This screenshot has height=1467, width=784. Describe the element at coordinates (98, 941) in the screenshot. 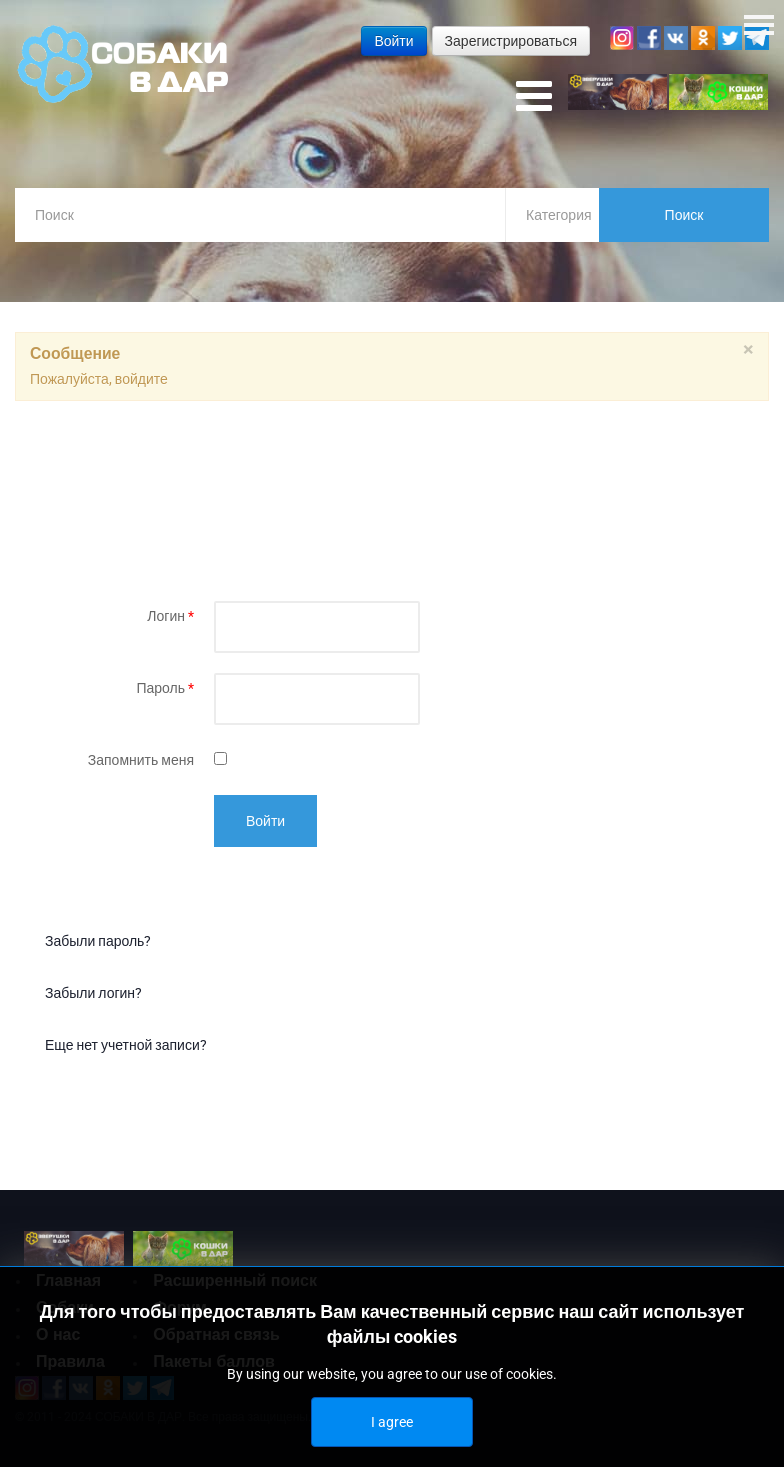

I see `Забыли пароль?` at that location.